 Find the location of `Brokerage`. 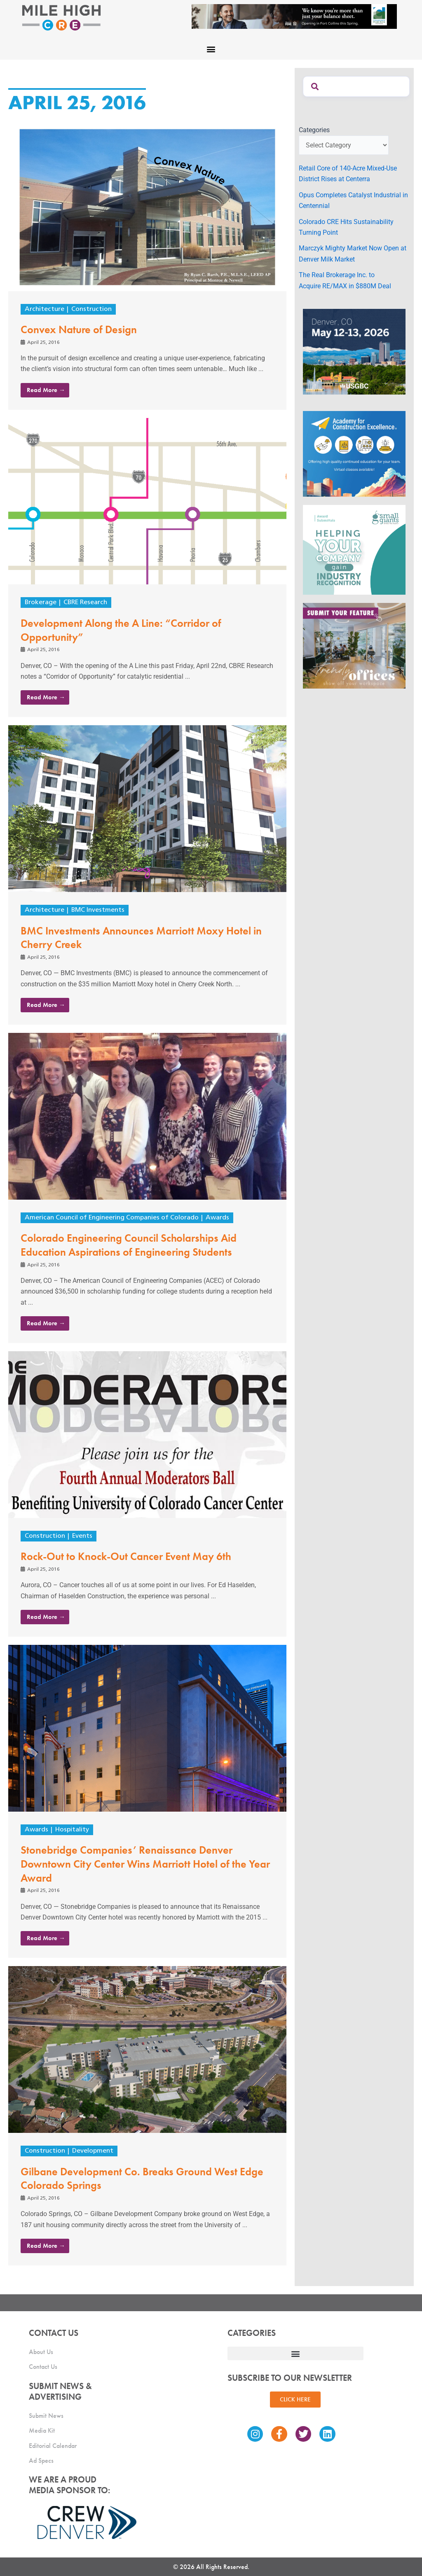

Brokerage is located at coordinates (40, 602).